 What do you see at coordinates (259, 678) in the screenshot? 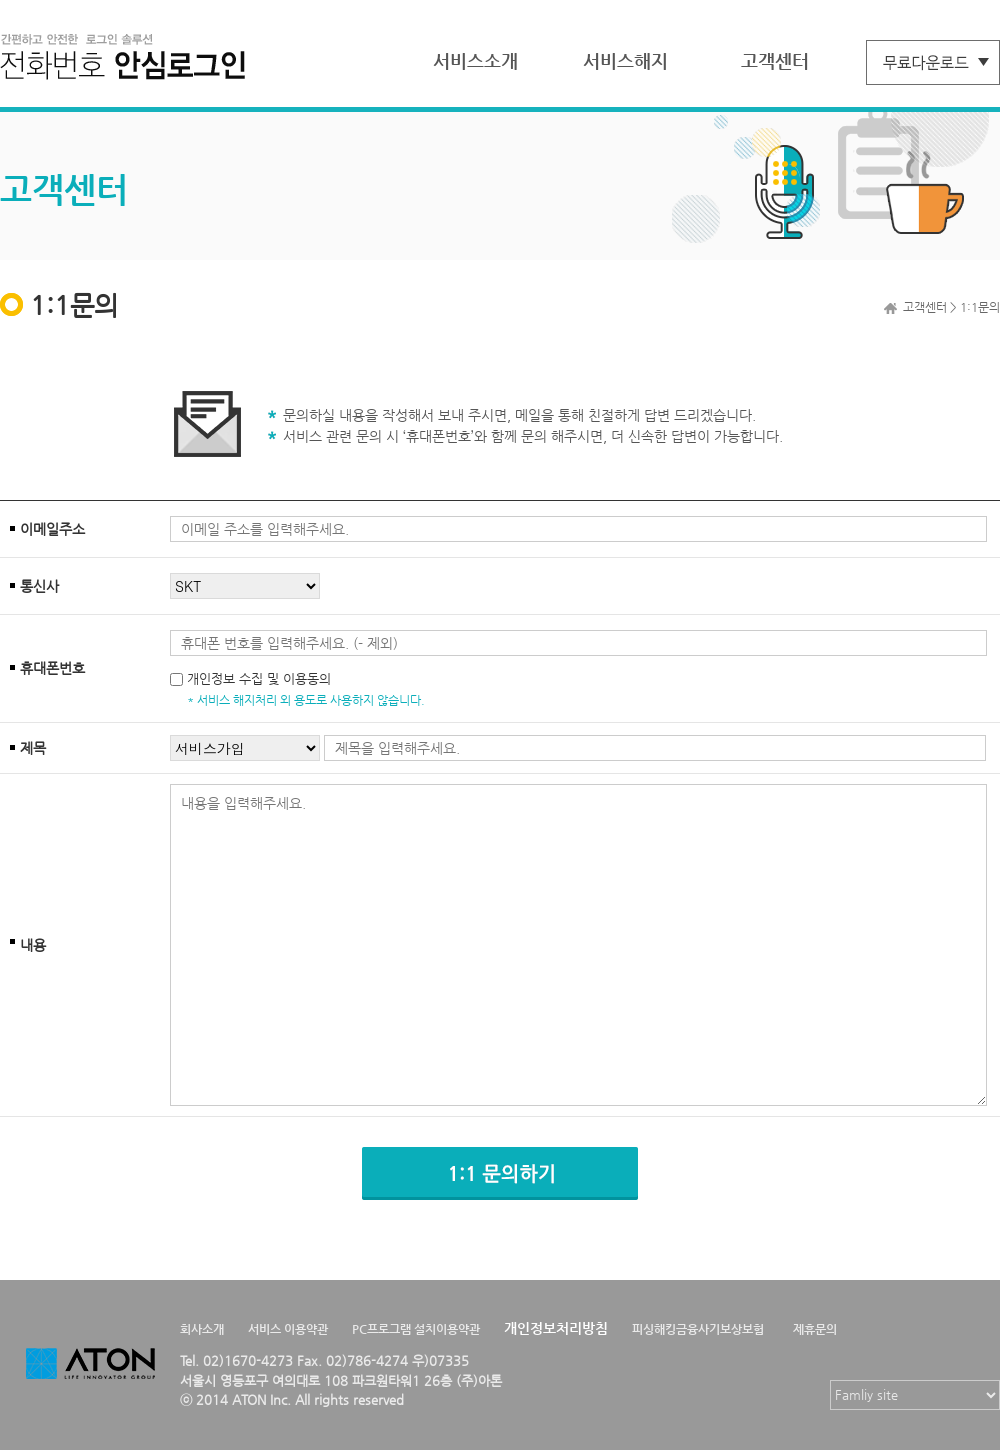
I see `개인정보 수집 및 이용동의` at bounding box center [259, 678].